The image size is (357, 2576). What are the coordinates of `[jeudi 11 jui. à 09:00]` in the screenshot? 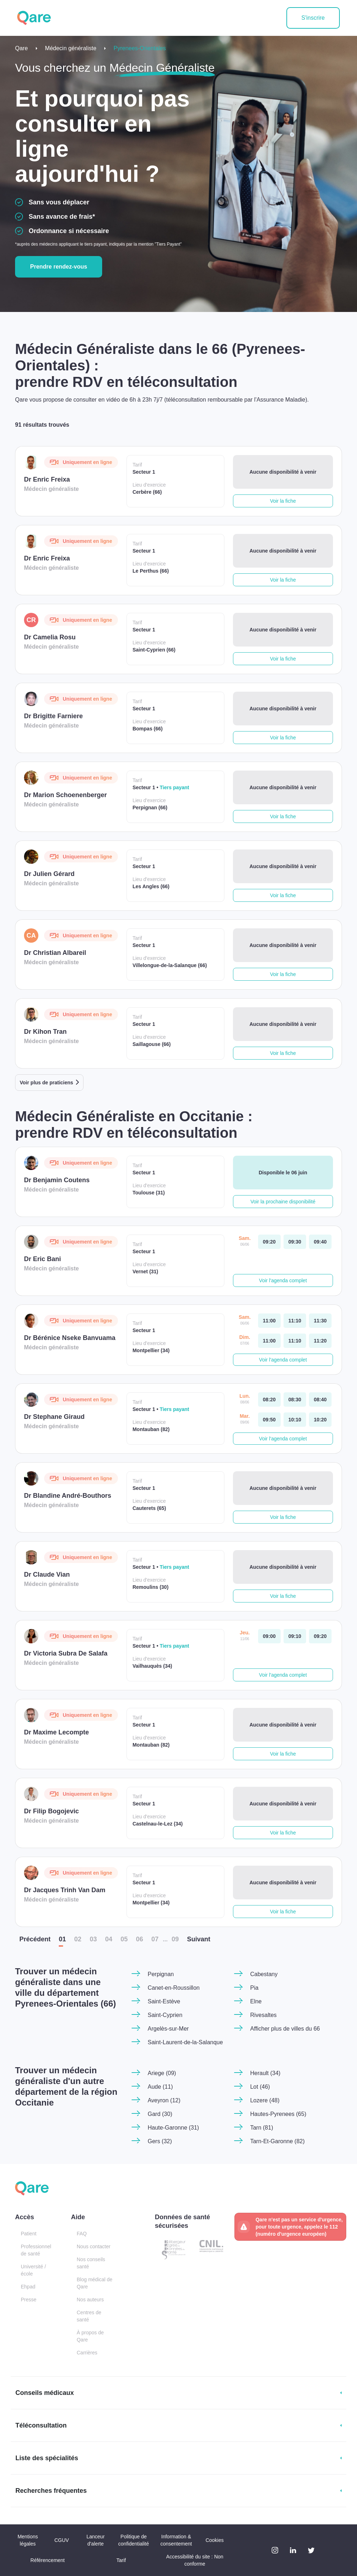 It's located at (269, 1636).